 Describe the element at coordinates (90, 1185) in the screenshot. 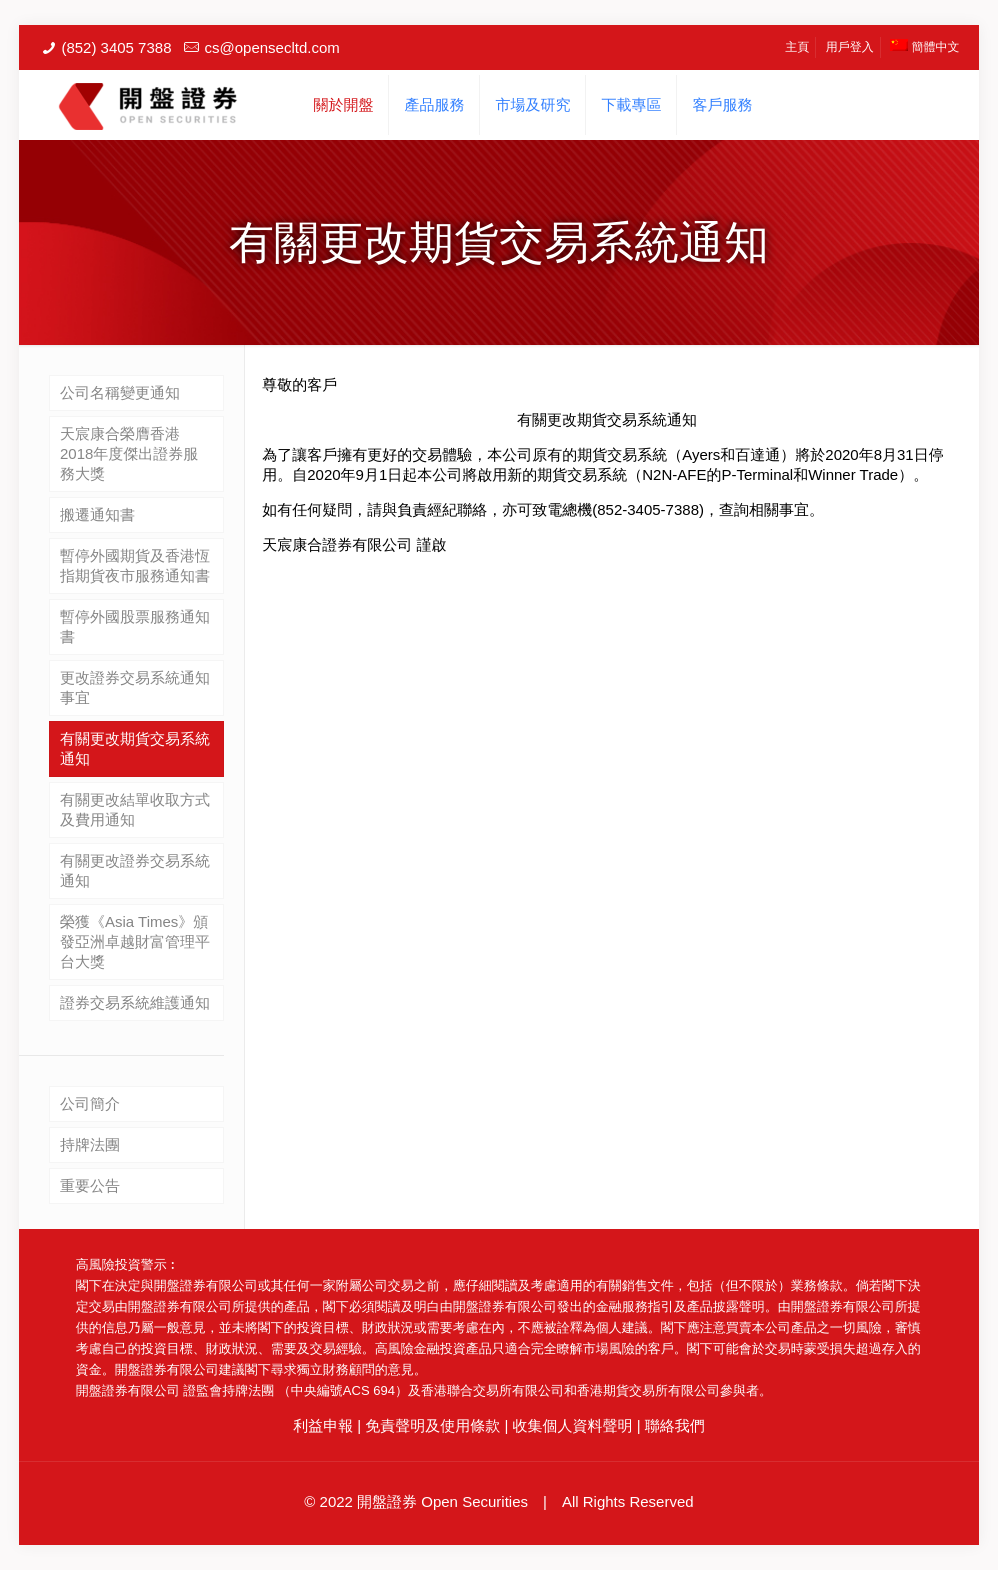

I see `重要公告` at that location.